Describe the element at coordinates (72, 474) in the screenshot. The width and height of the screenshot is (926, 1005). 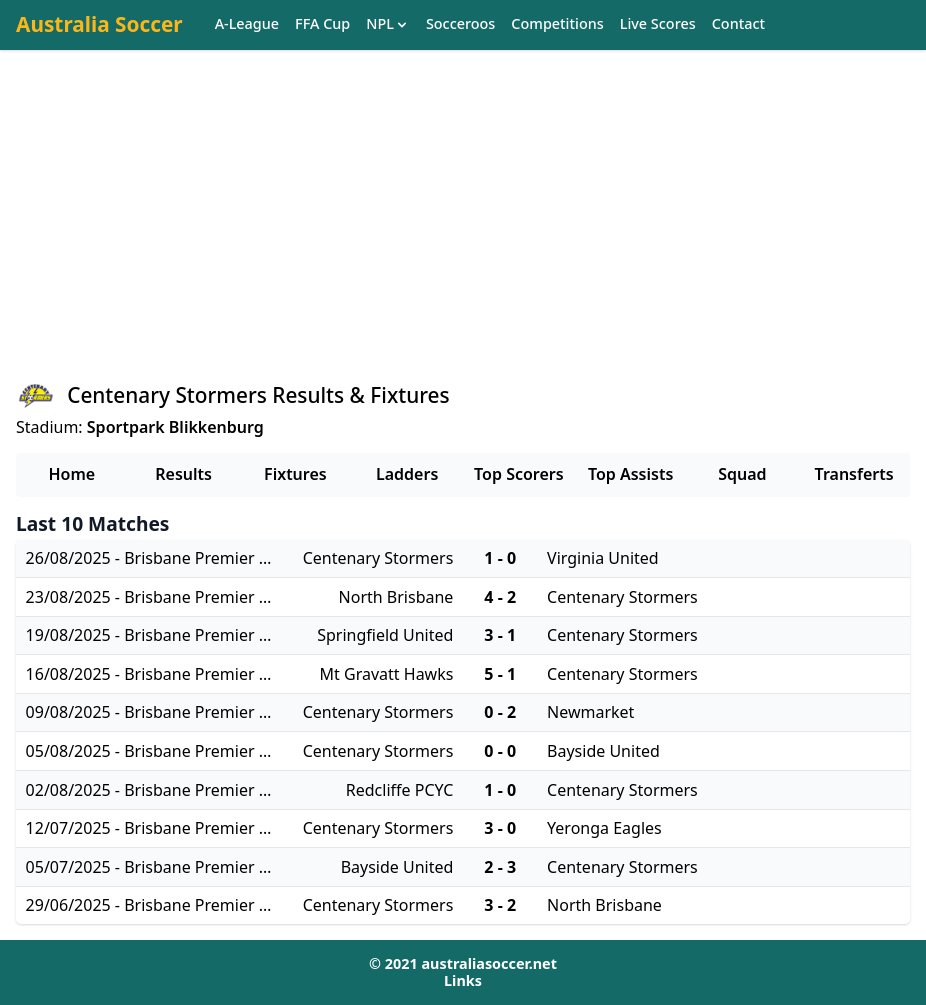
I see `Home` at that location.